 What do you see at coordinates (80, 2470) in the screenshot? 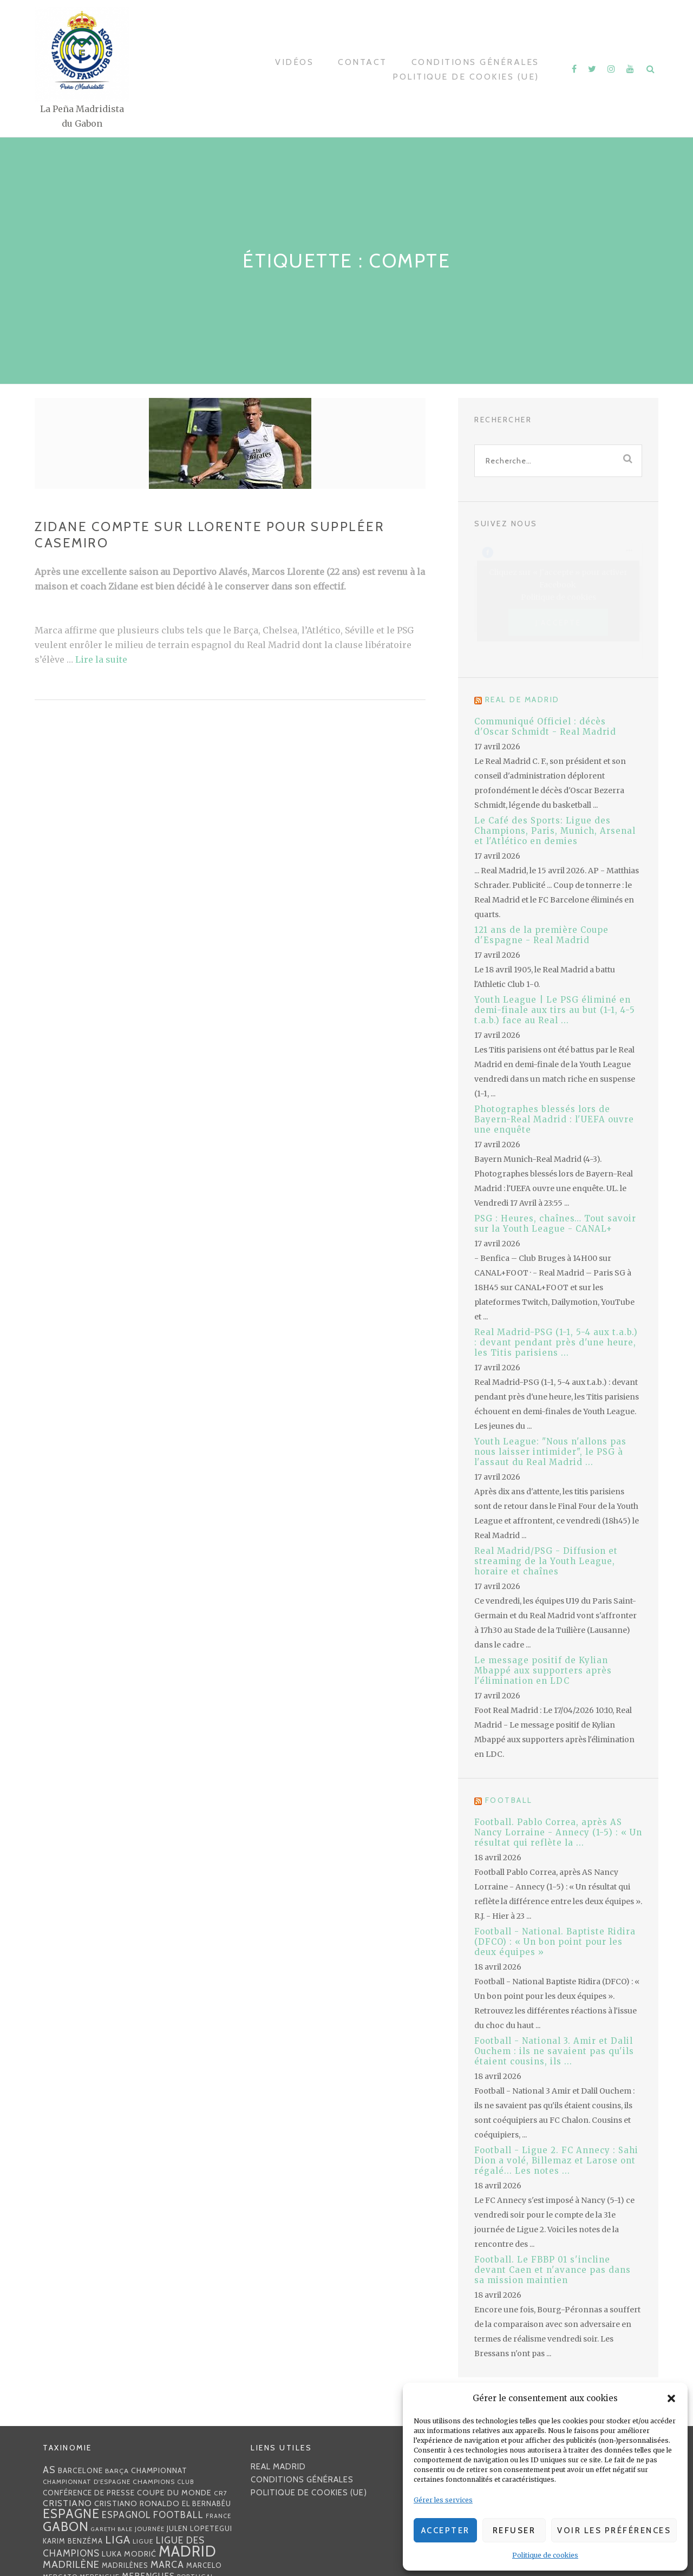
I see `Barcelone [Barcelone (36 éléments)]` at bounding box center [80, 2470].